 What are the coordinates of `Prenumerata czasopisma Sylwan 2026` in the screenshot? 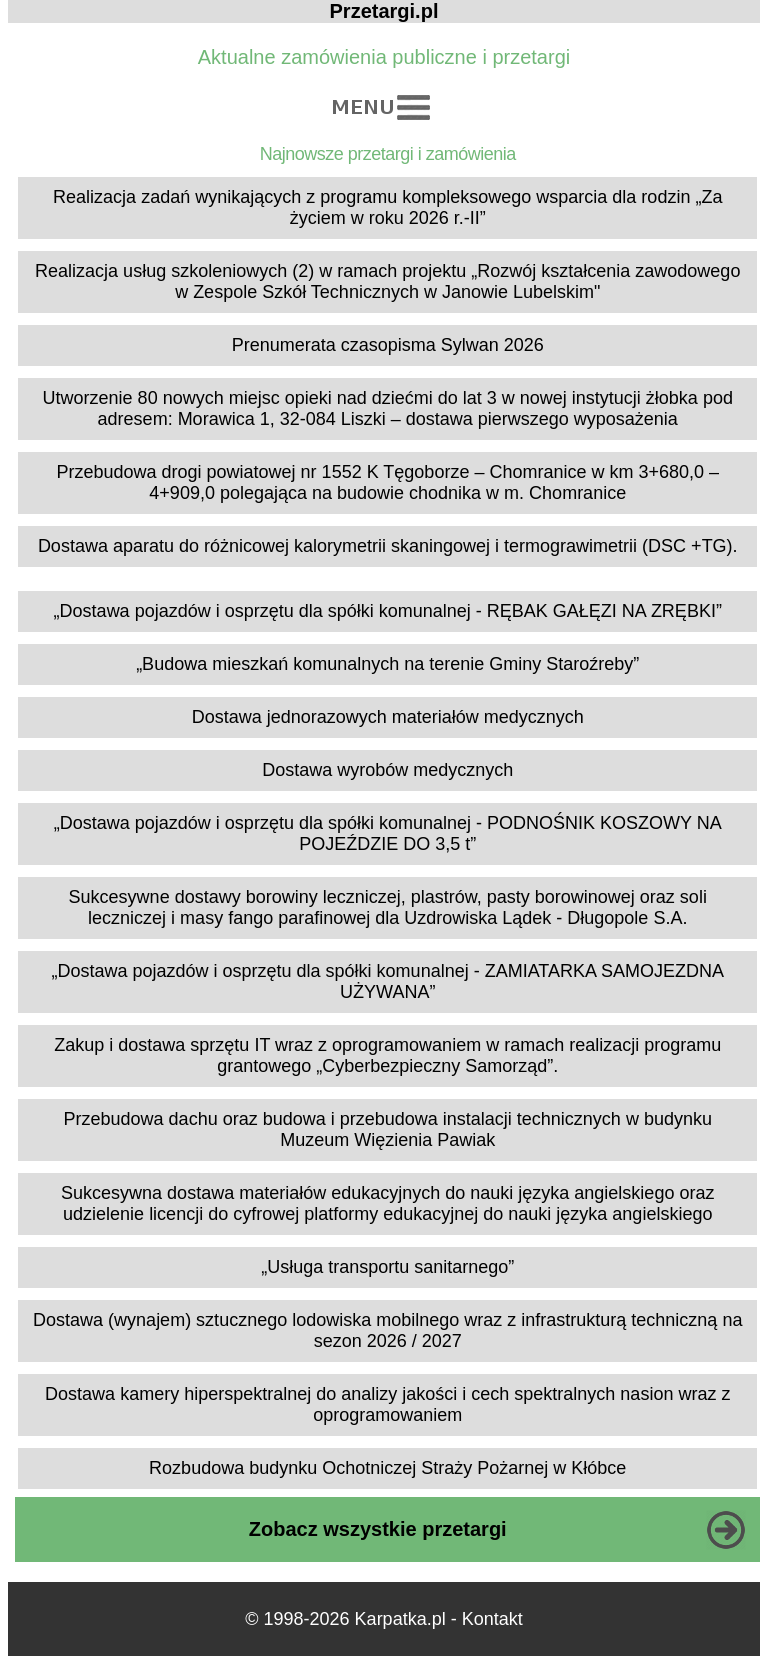 It's located at (388, 345).